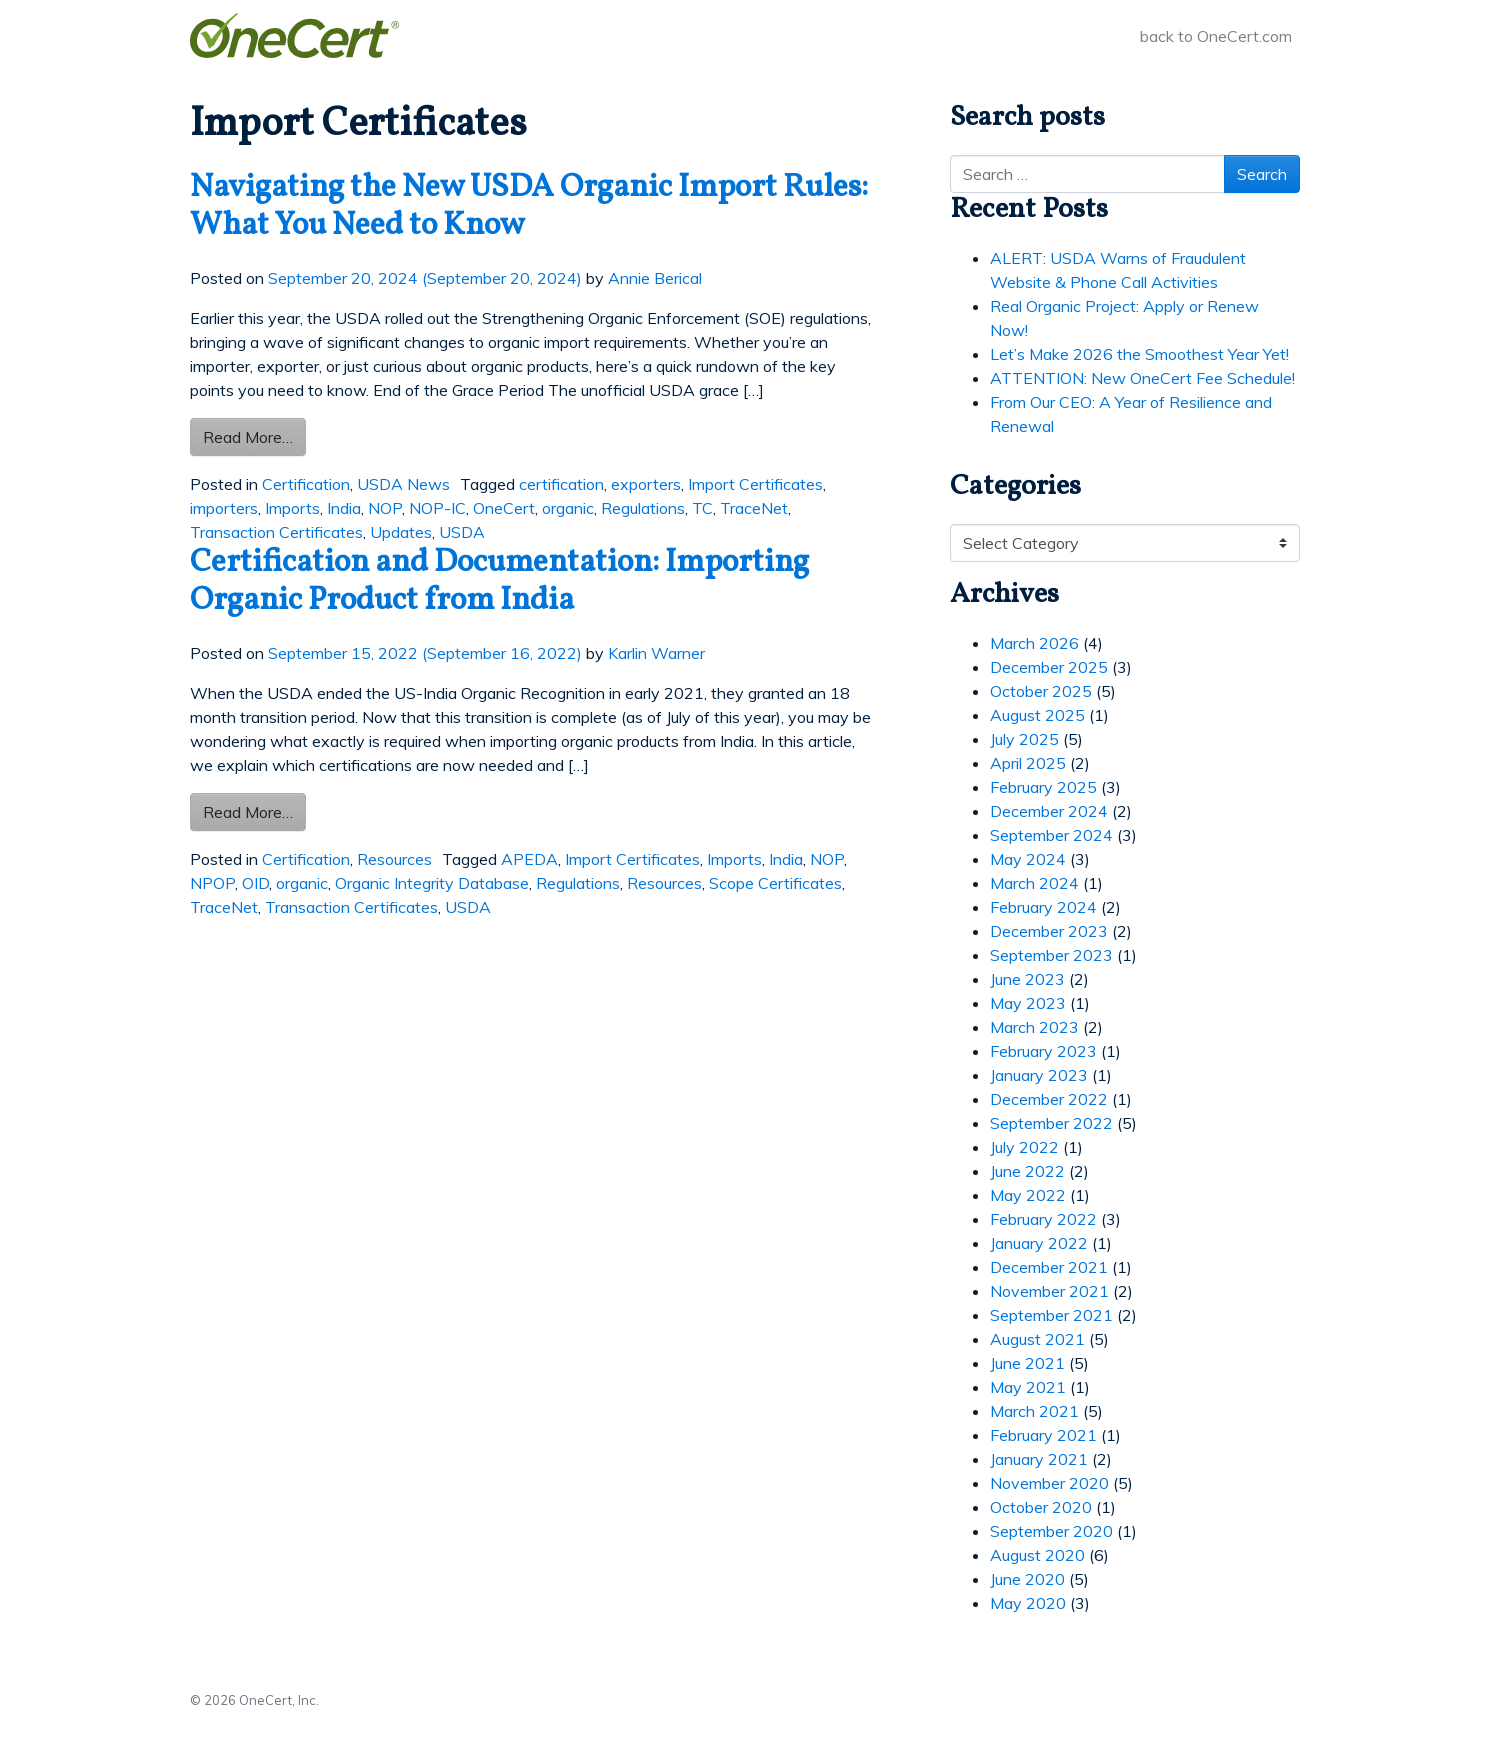  What do you see at coordinates (775, 883) in the screenshot?
I see `Scope Certificates` at bounding box center [775, 883].